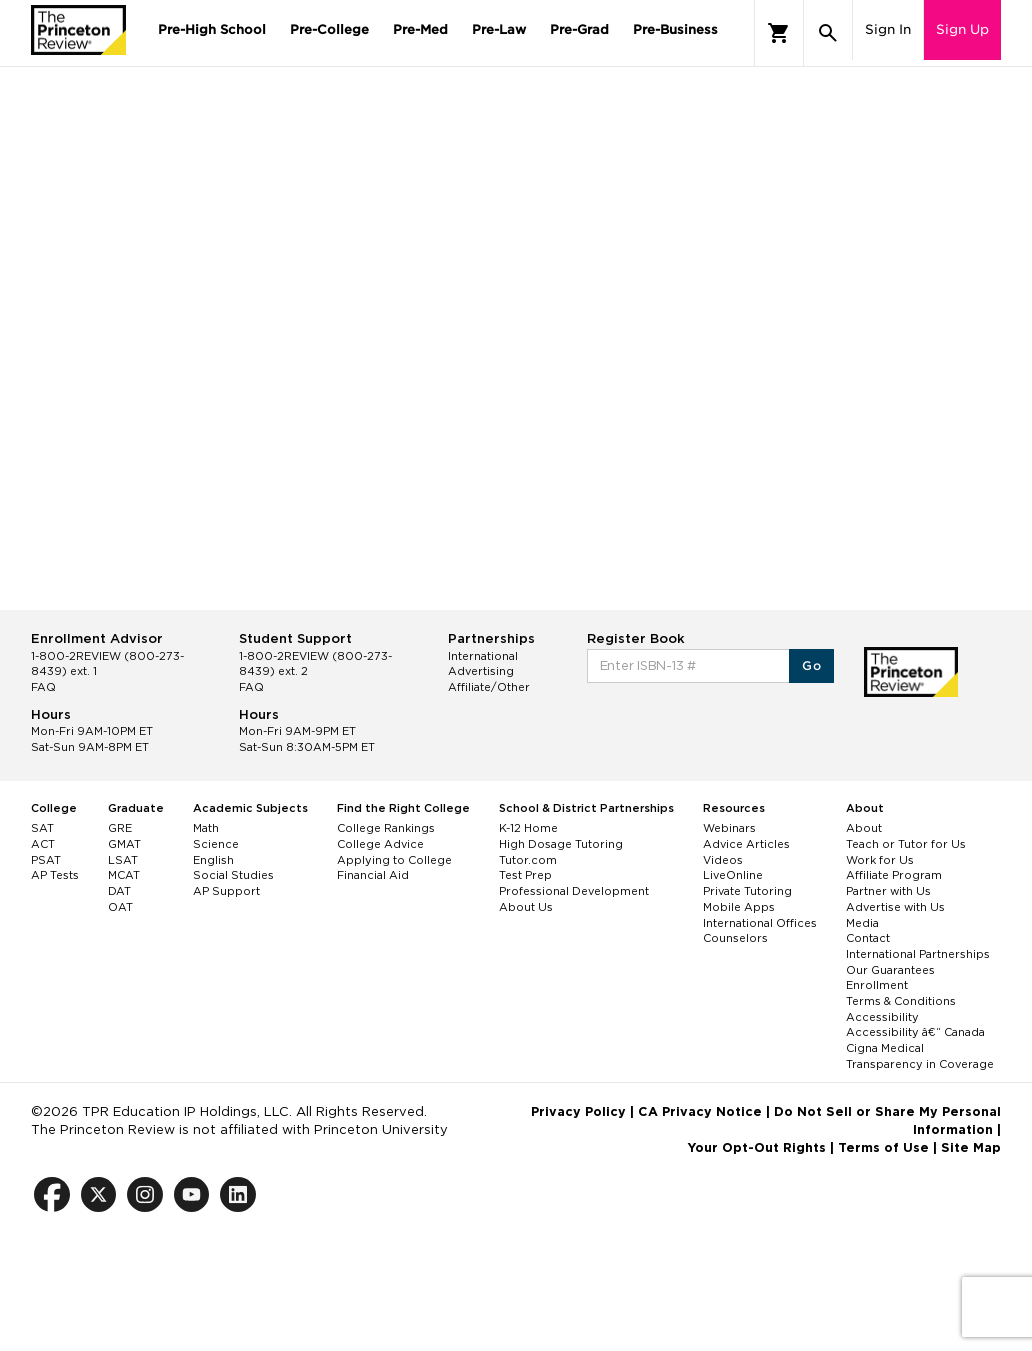 This screenshot has width=1032, height=1351. I want to click on LiveOnline, so click(733, 875).